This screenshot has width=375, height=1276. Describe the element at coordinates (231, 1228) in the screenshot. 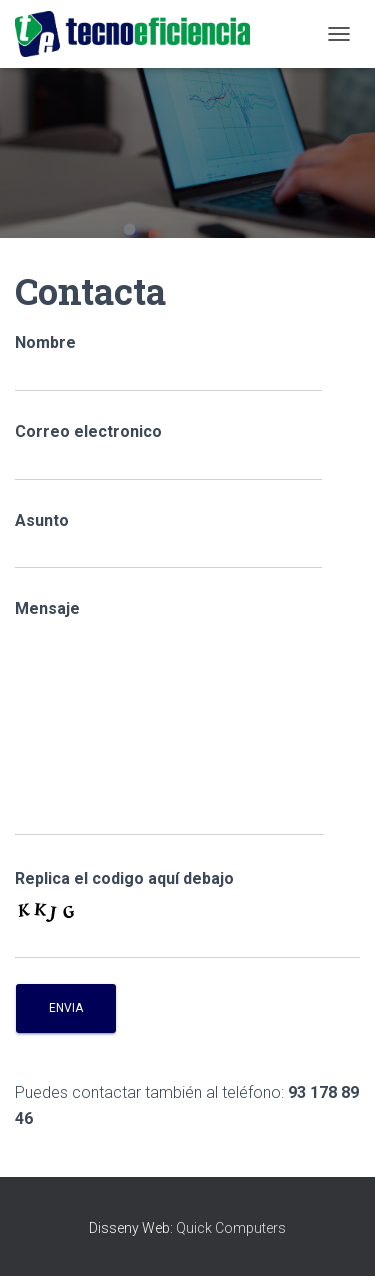

I see `Quick Computers` at that location.